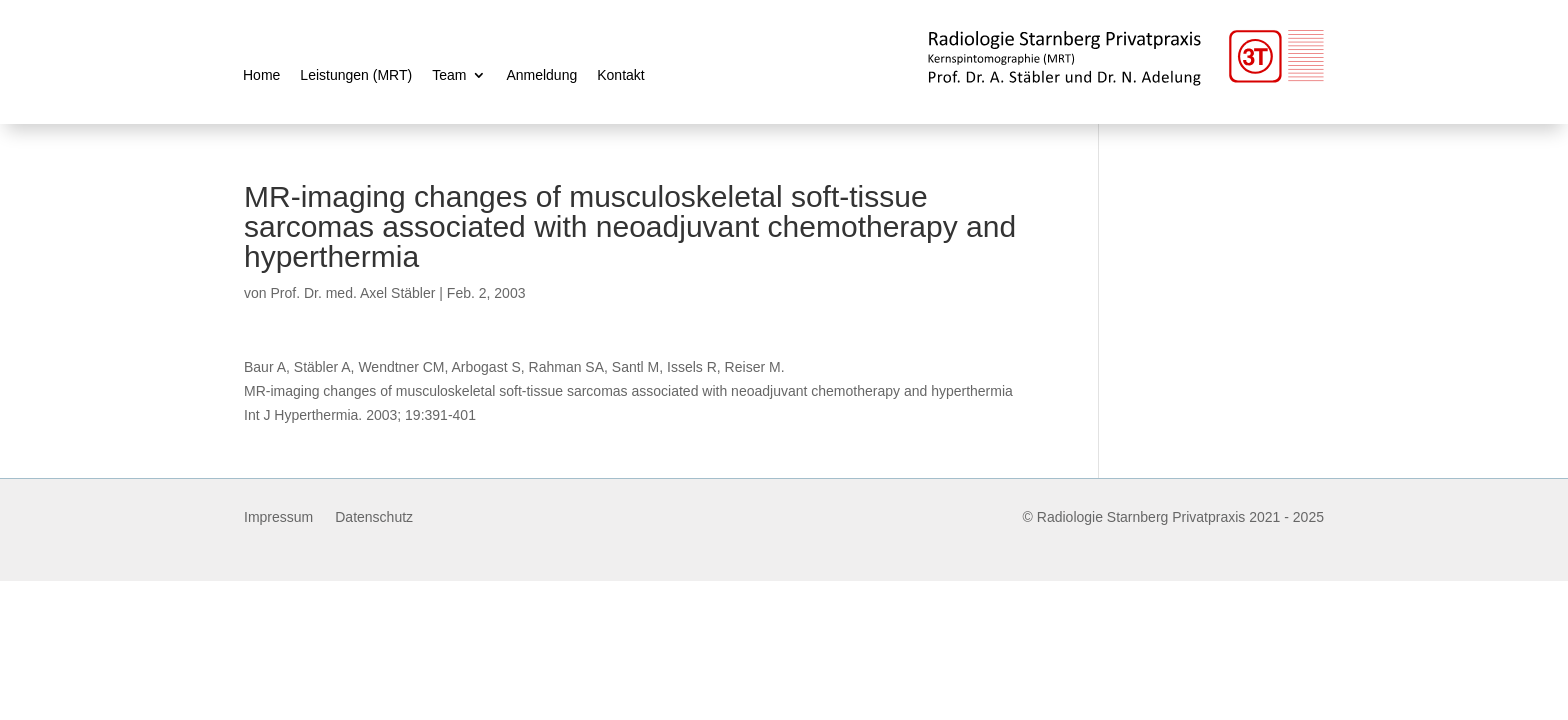  I want to click on Team, so click(449, 75).